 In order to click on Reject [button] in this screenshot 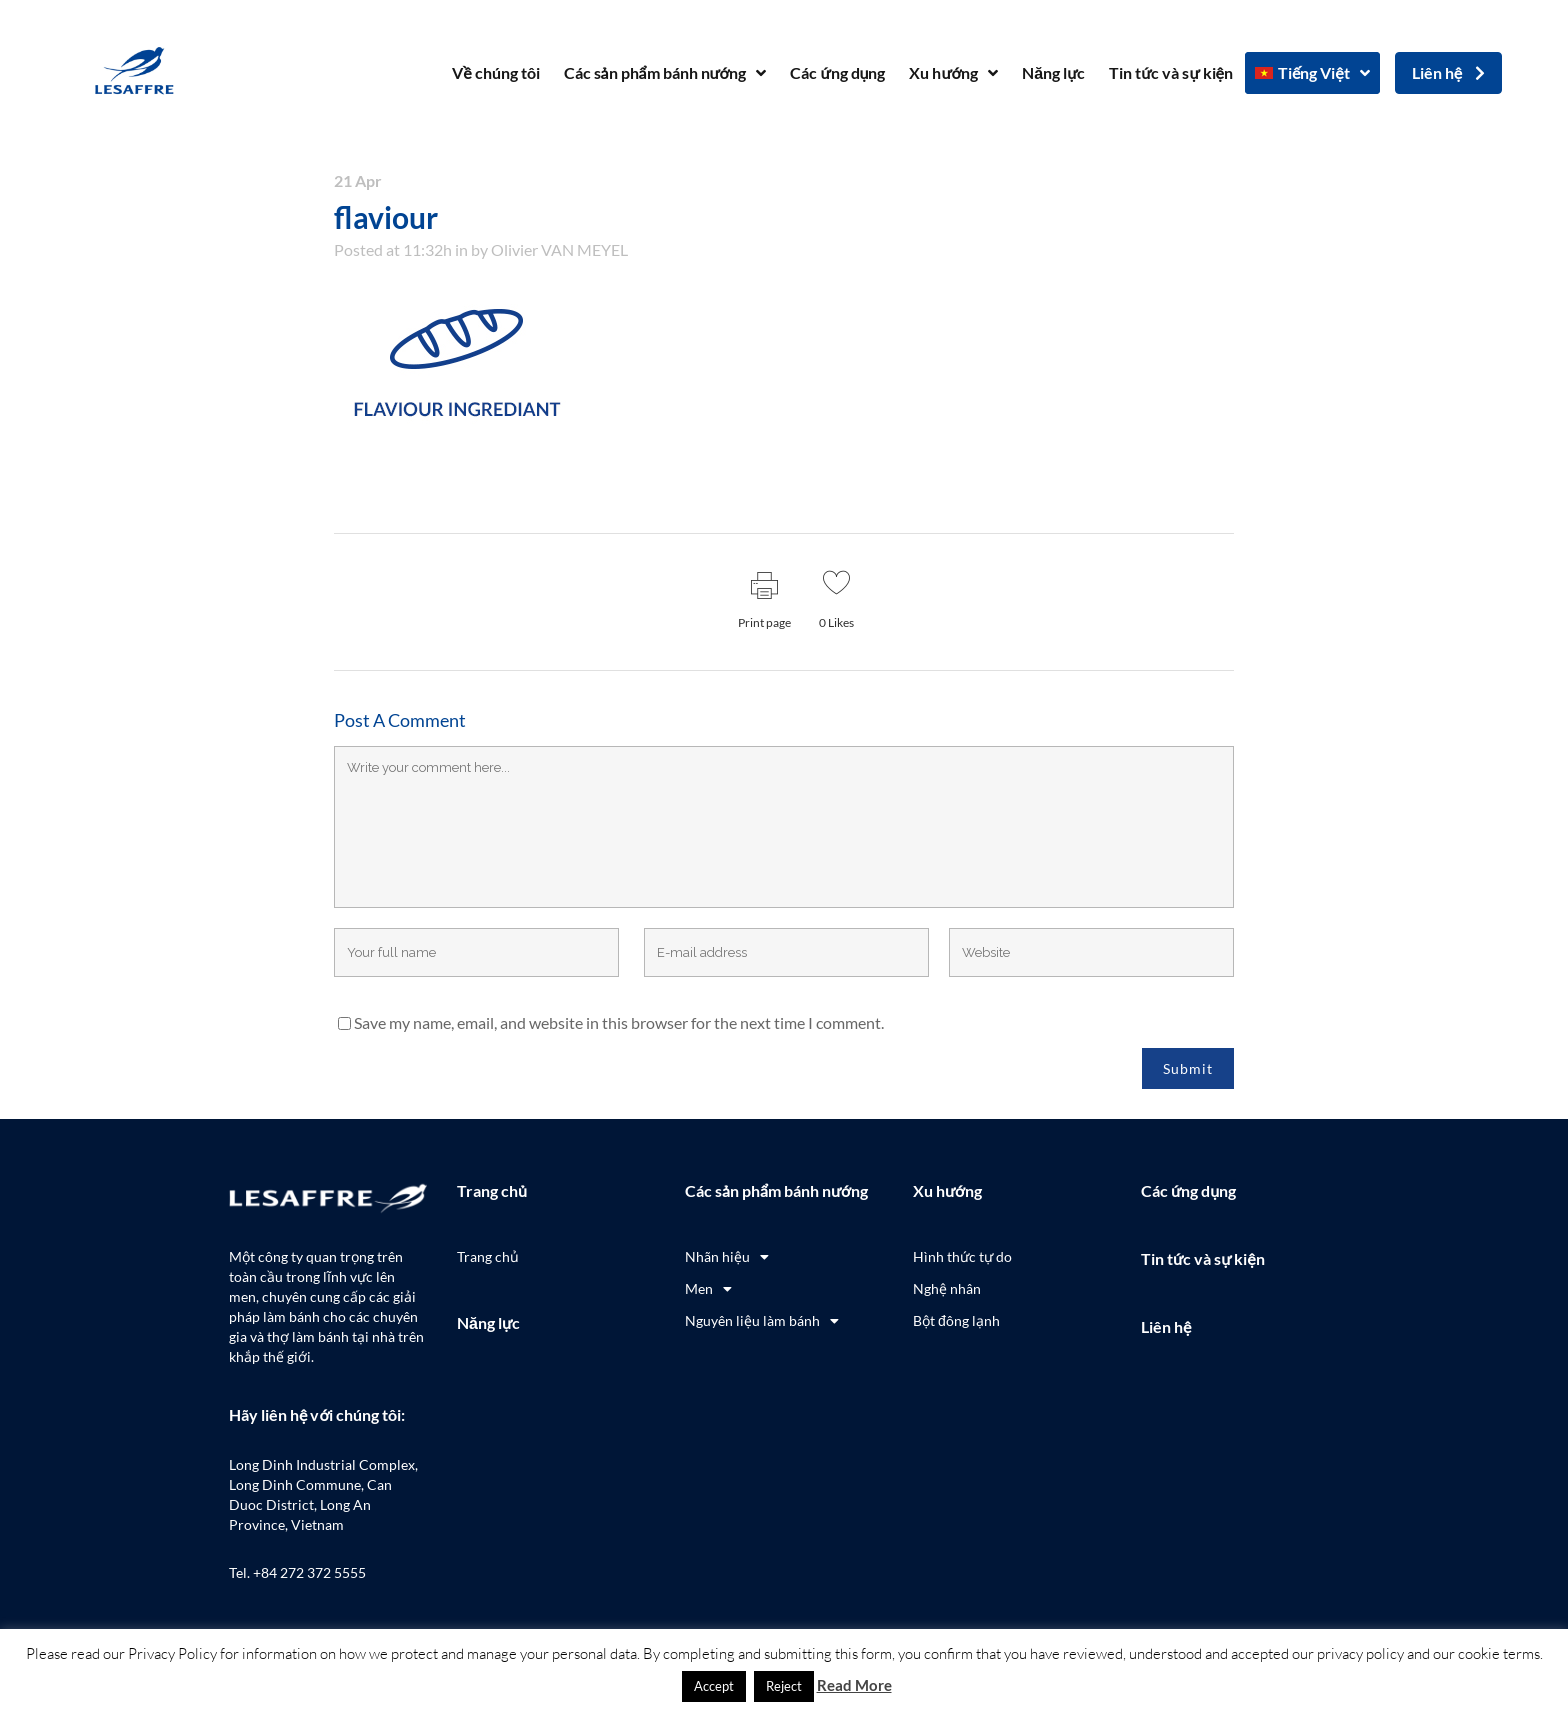, I will do `click(784, 1686)`.